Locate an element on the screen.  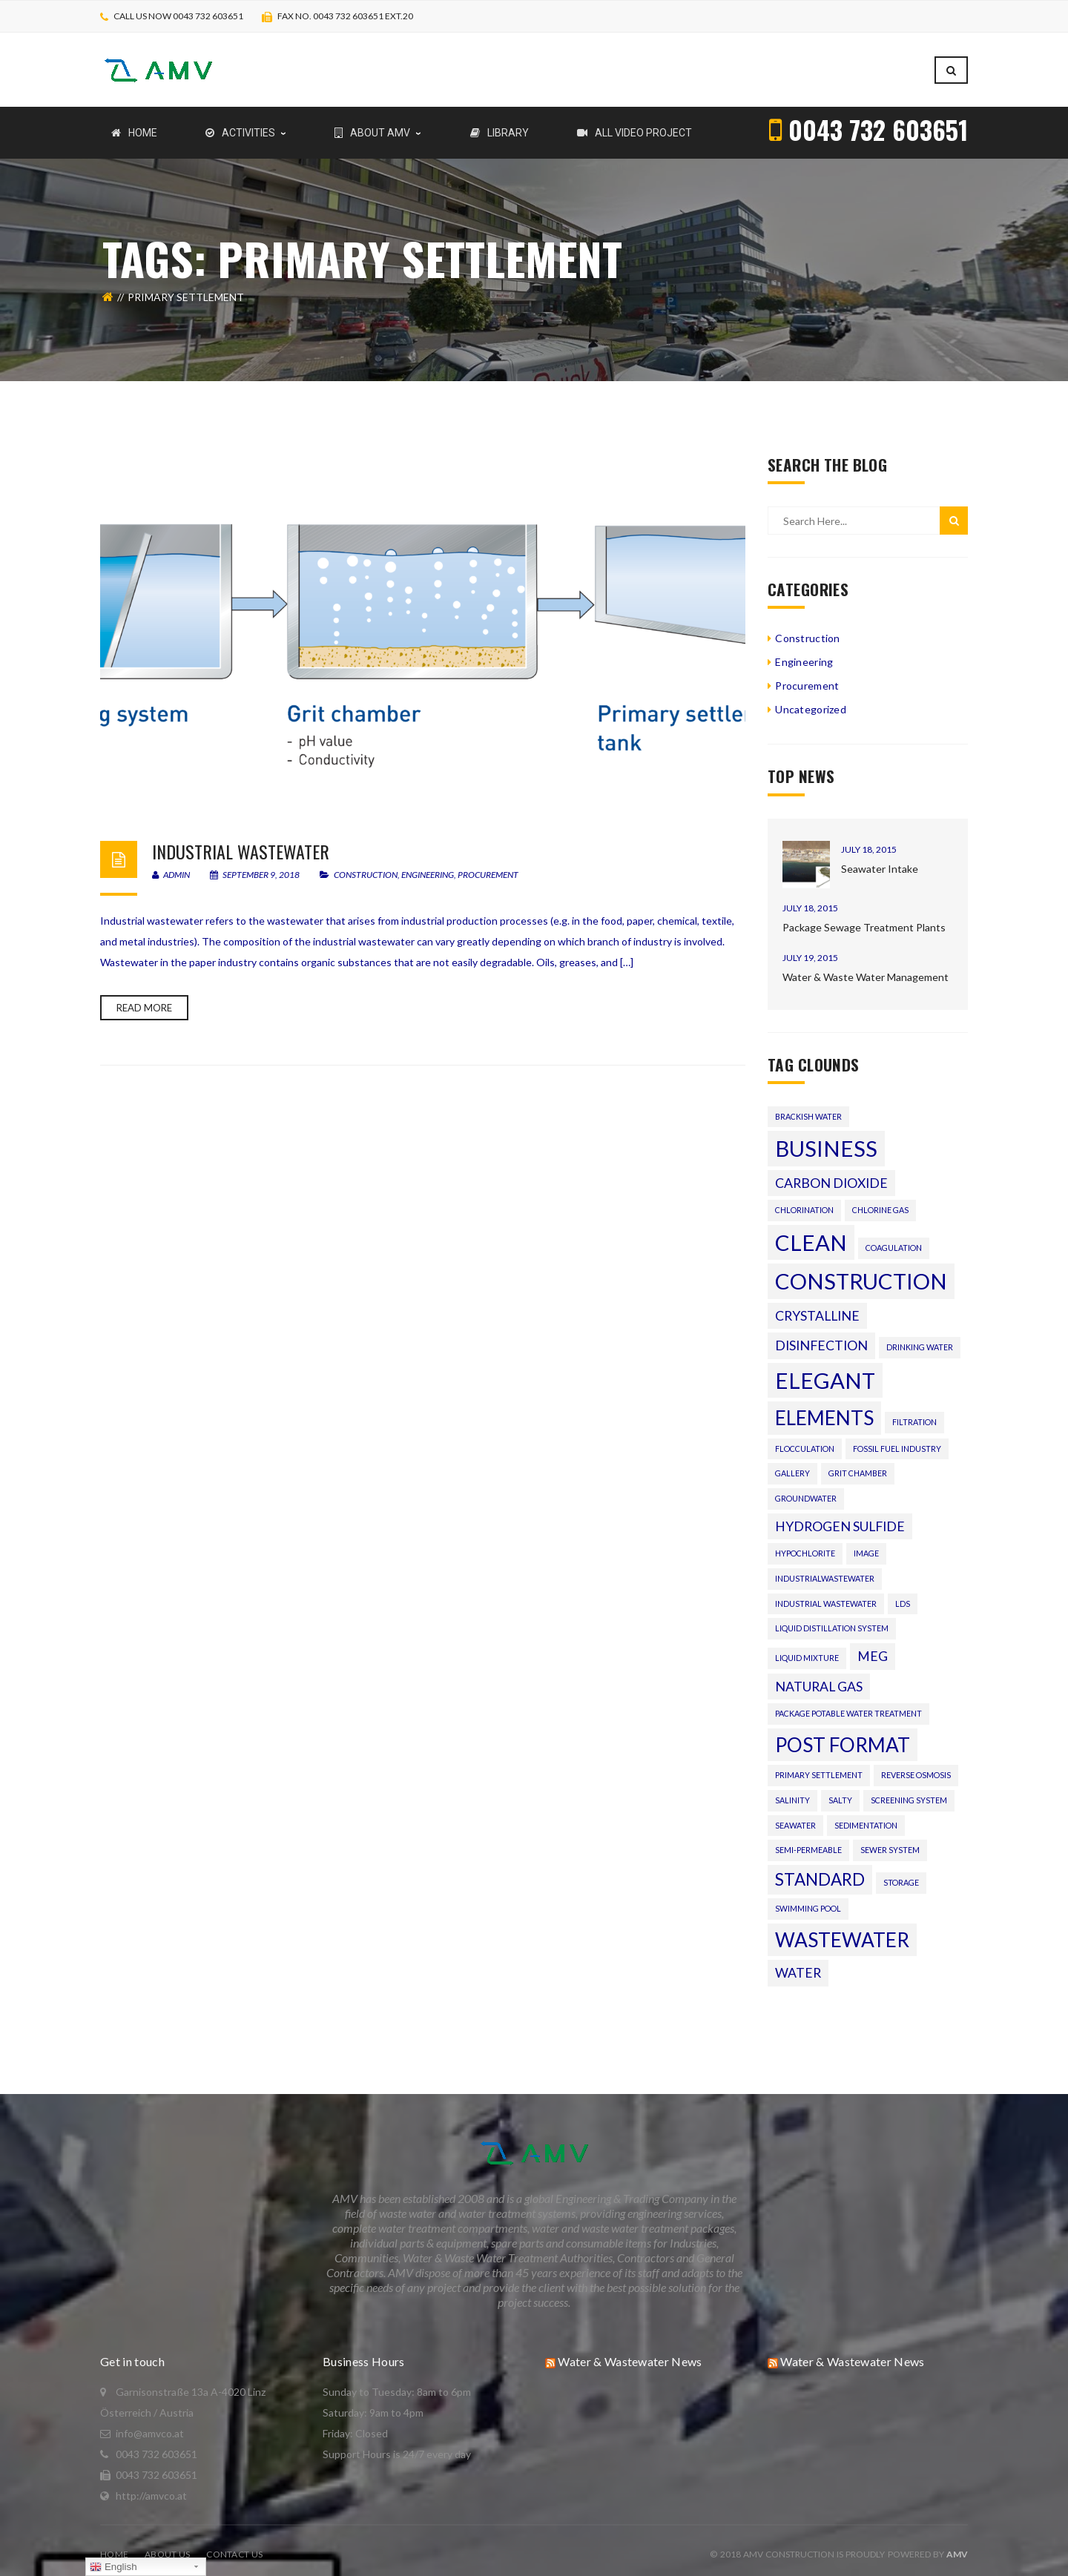
gallery [gallery (1 item)] is located at coordinates (792, 1465).